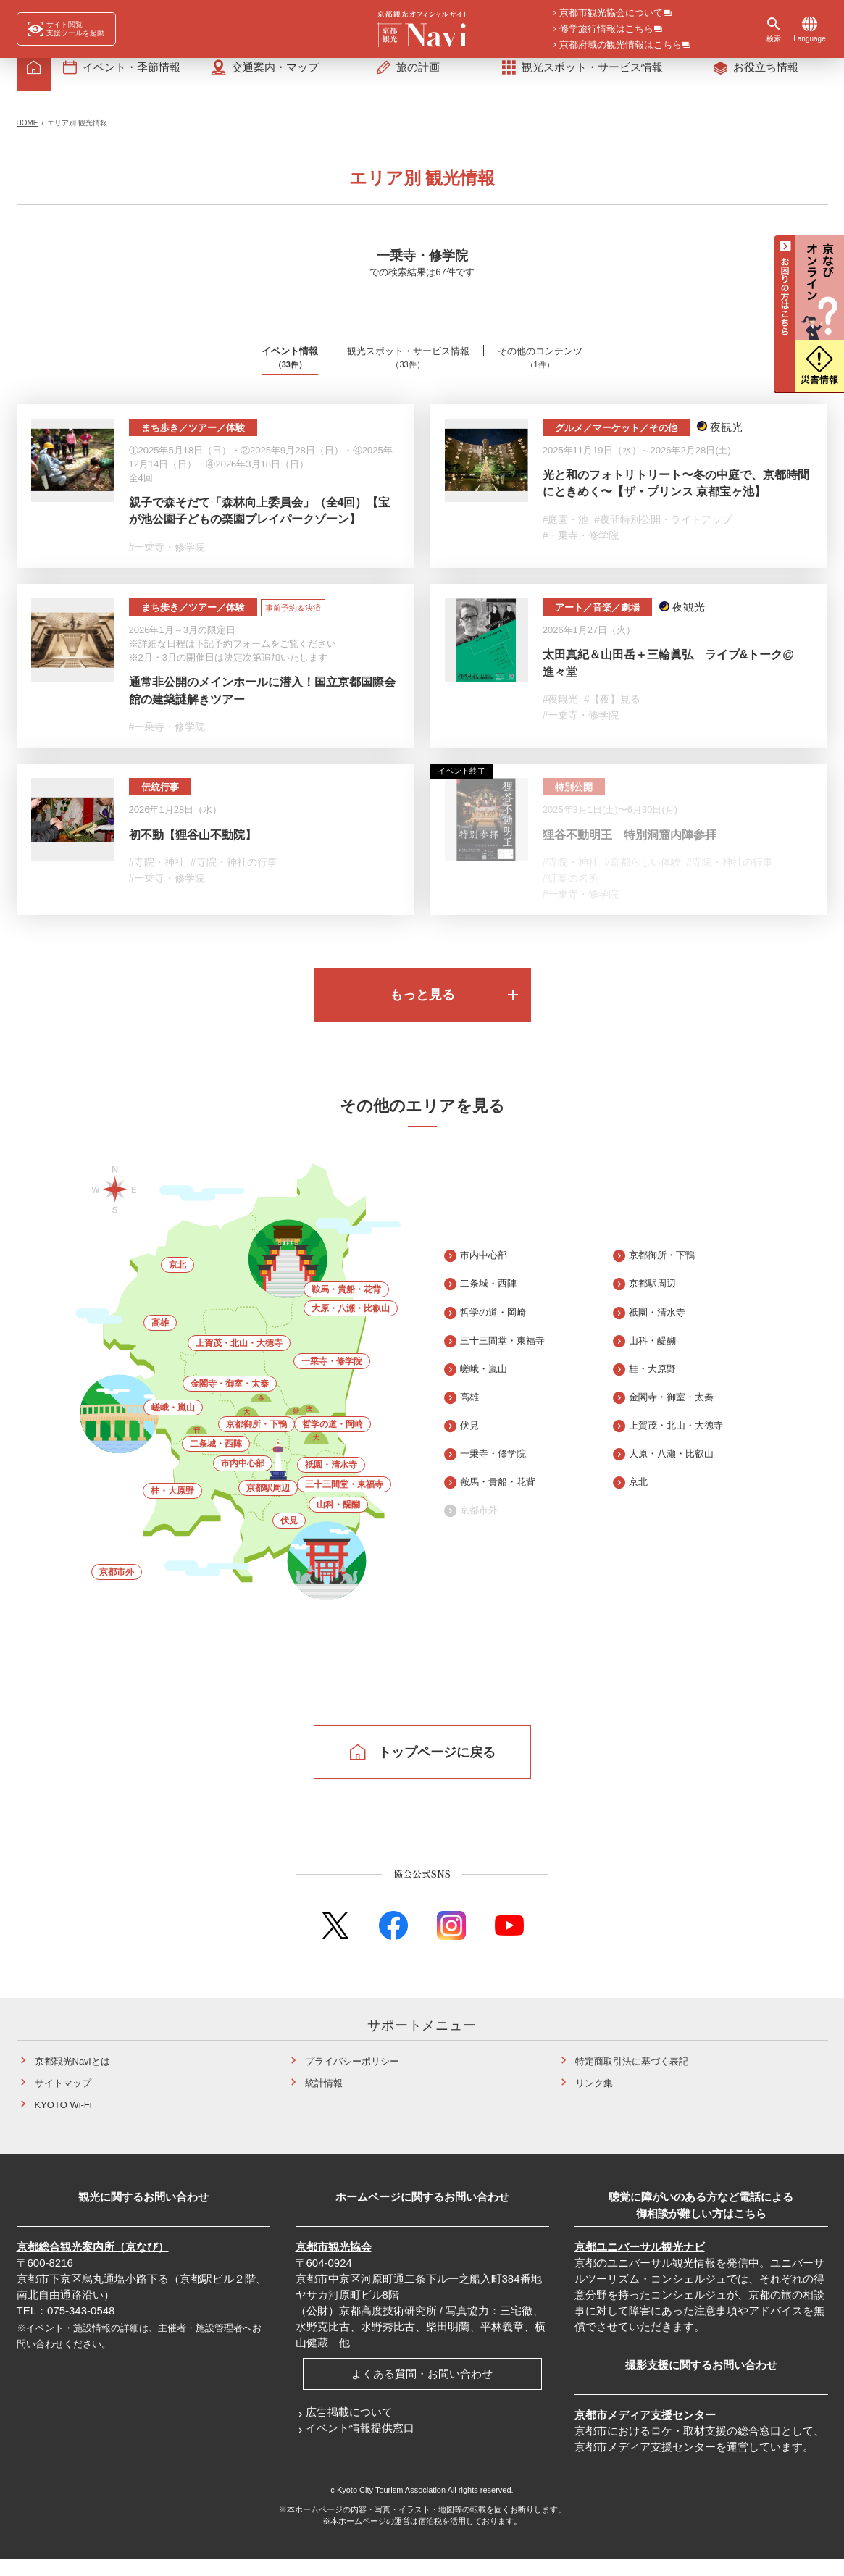  What do you see at coordinates (642, 877) in the screenshot?
I see `#京都らしい体験` at bounding box center [642, 877].